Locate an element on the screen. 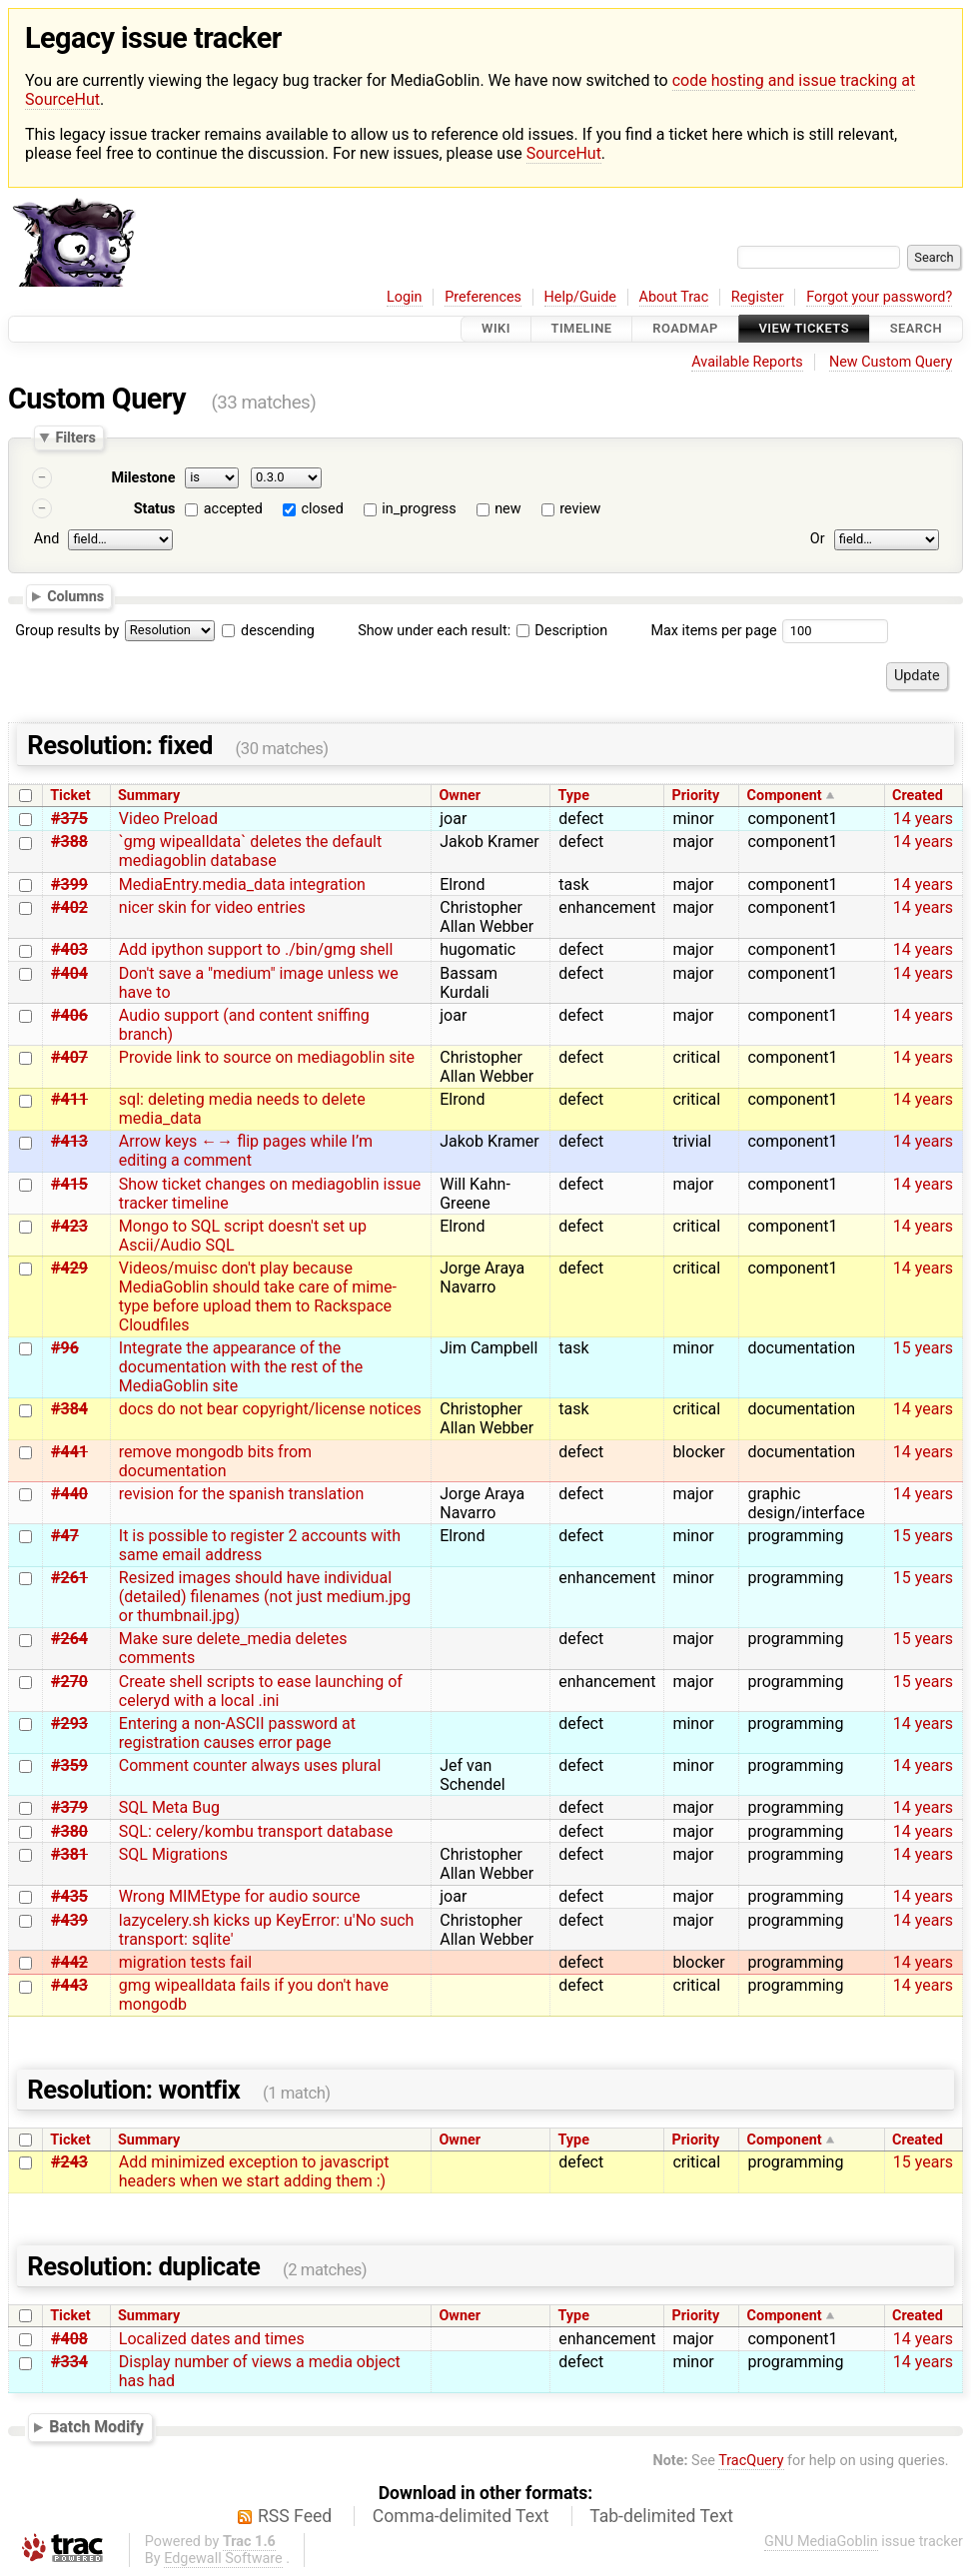 This screenshot has width=971, height=2576. Resized images should have individual (detailed) filenames (not just medium.jpg or thumbnail.jpg) is located at coordinates (265, 1596).